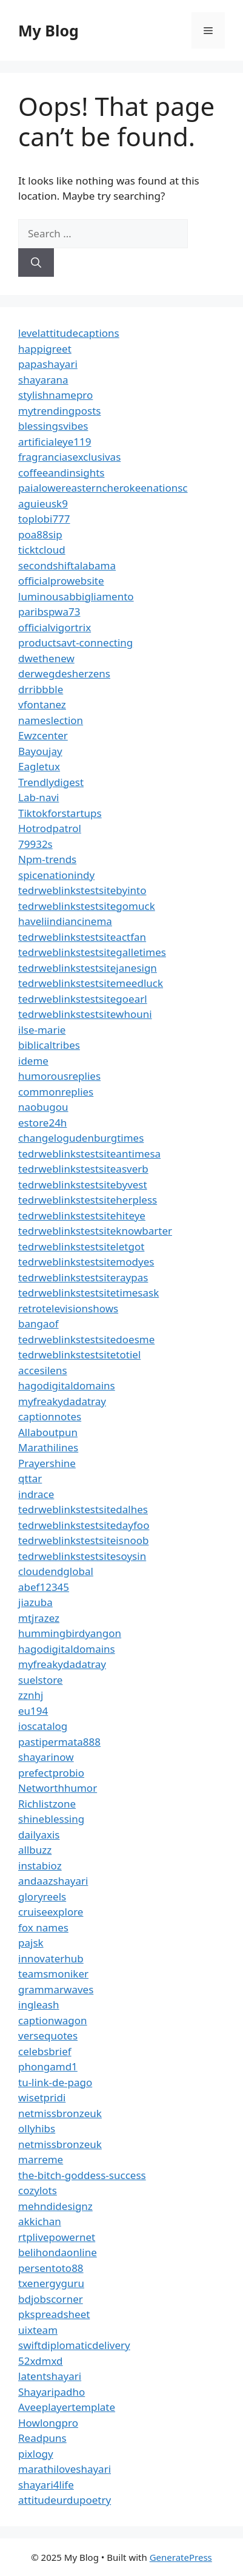 This screenshot has height=2576, width=243. What do you see at coordinates (49, 1045) in the screenshot?
I see `biblicaltribes` at bounding box center [49, 1045].